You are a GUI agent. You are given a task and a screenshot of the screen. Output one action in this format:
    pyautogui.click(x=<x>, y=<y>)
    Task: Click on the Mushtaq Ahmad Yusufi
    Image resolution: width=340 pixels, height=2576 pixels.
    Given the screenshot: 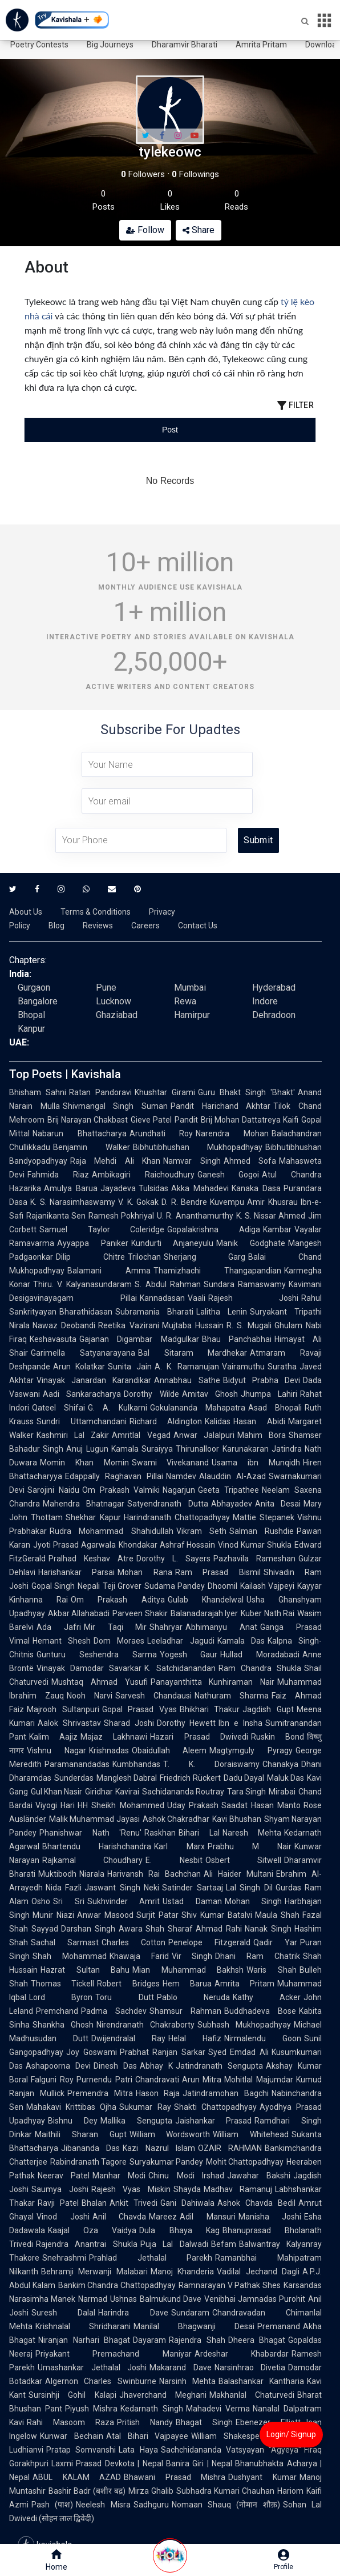 What is the action you would take?
    pyautogui.click(x=99, y=1681)
    